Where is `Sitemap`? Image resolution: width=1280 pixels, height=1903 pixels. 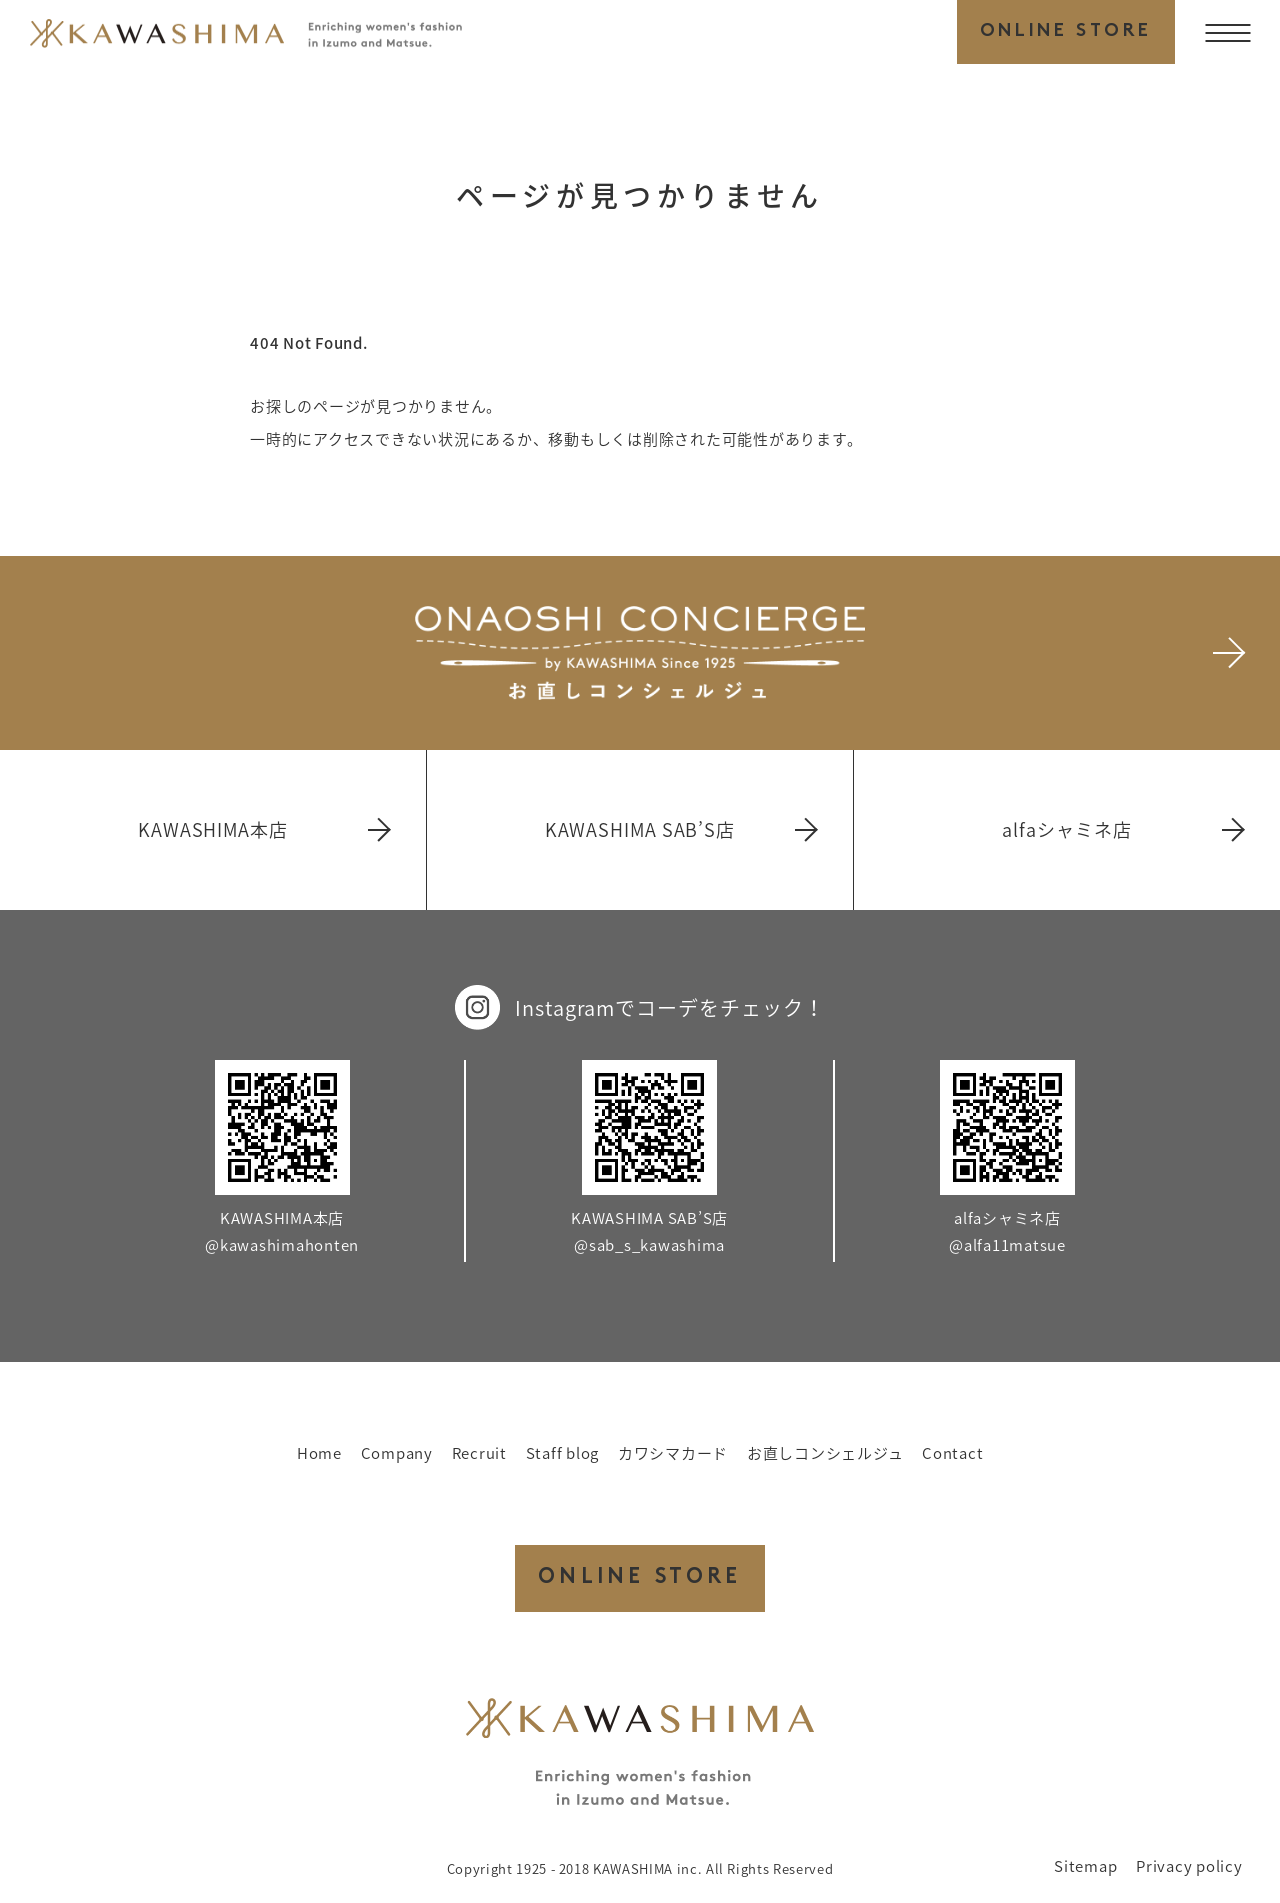
Sitemap is located at coordinates (1085, 1866).